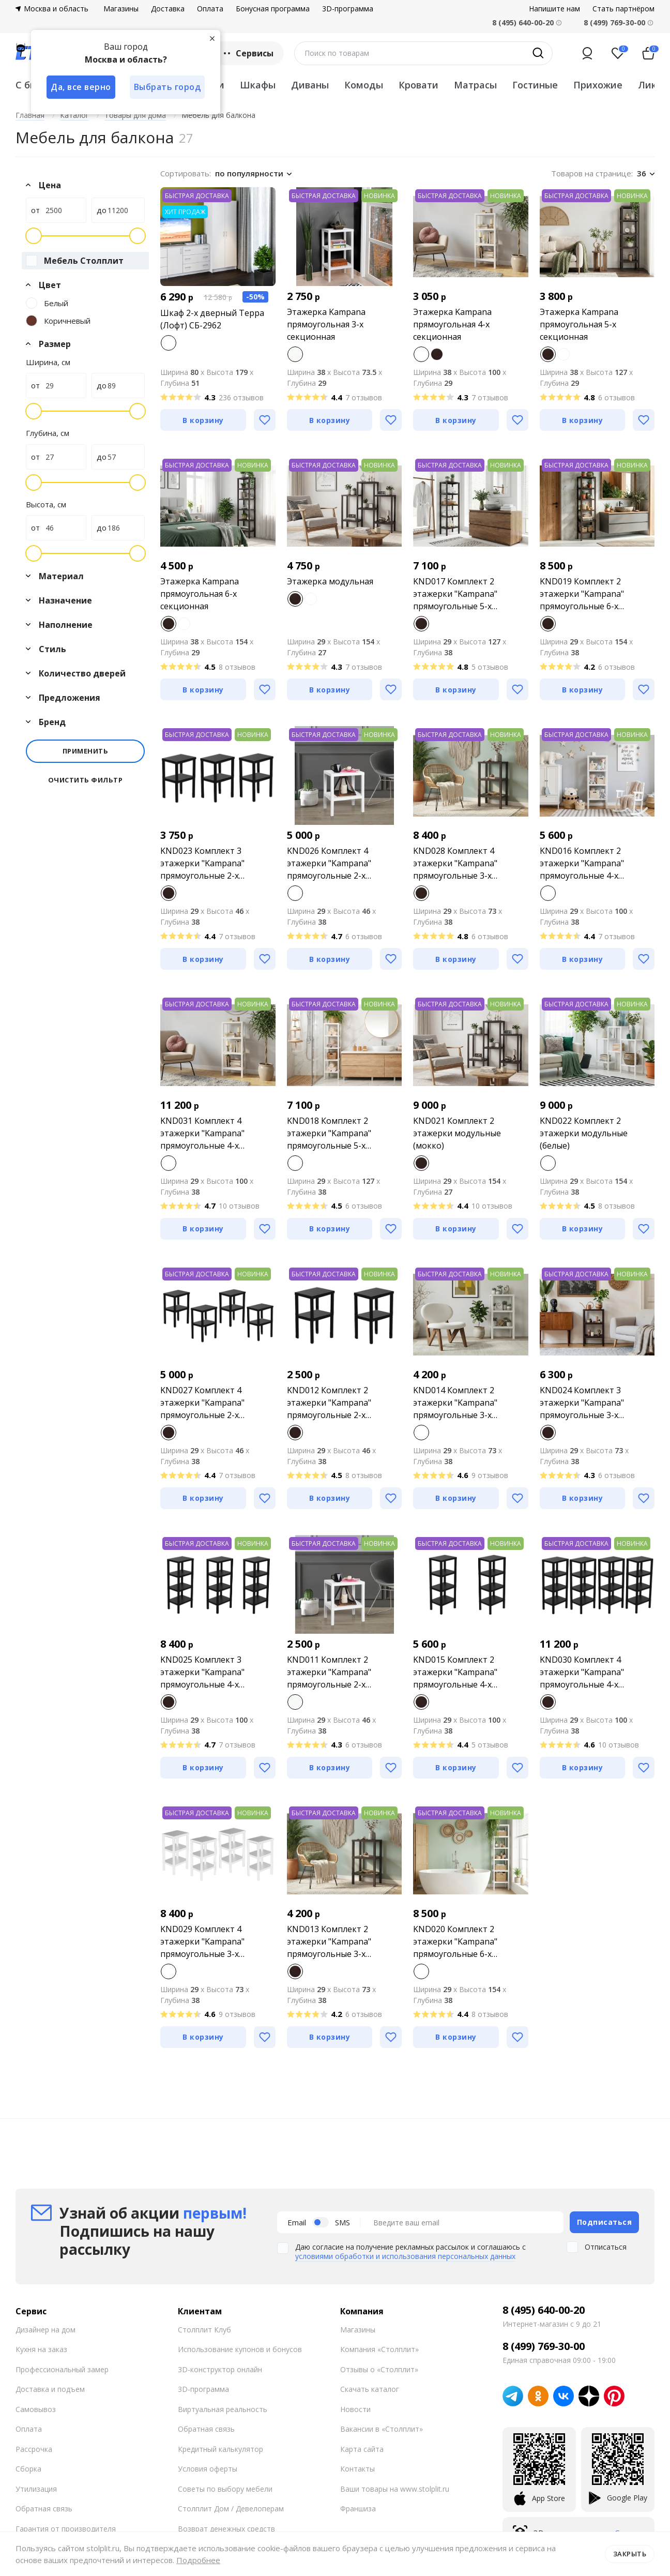  What do you see at coordinates (379, 2349) in the screenshot?
I see `Компания «Столплит»` at bounding box center [379, 2349].